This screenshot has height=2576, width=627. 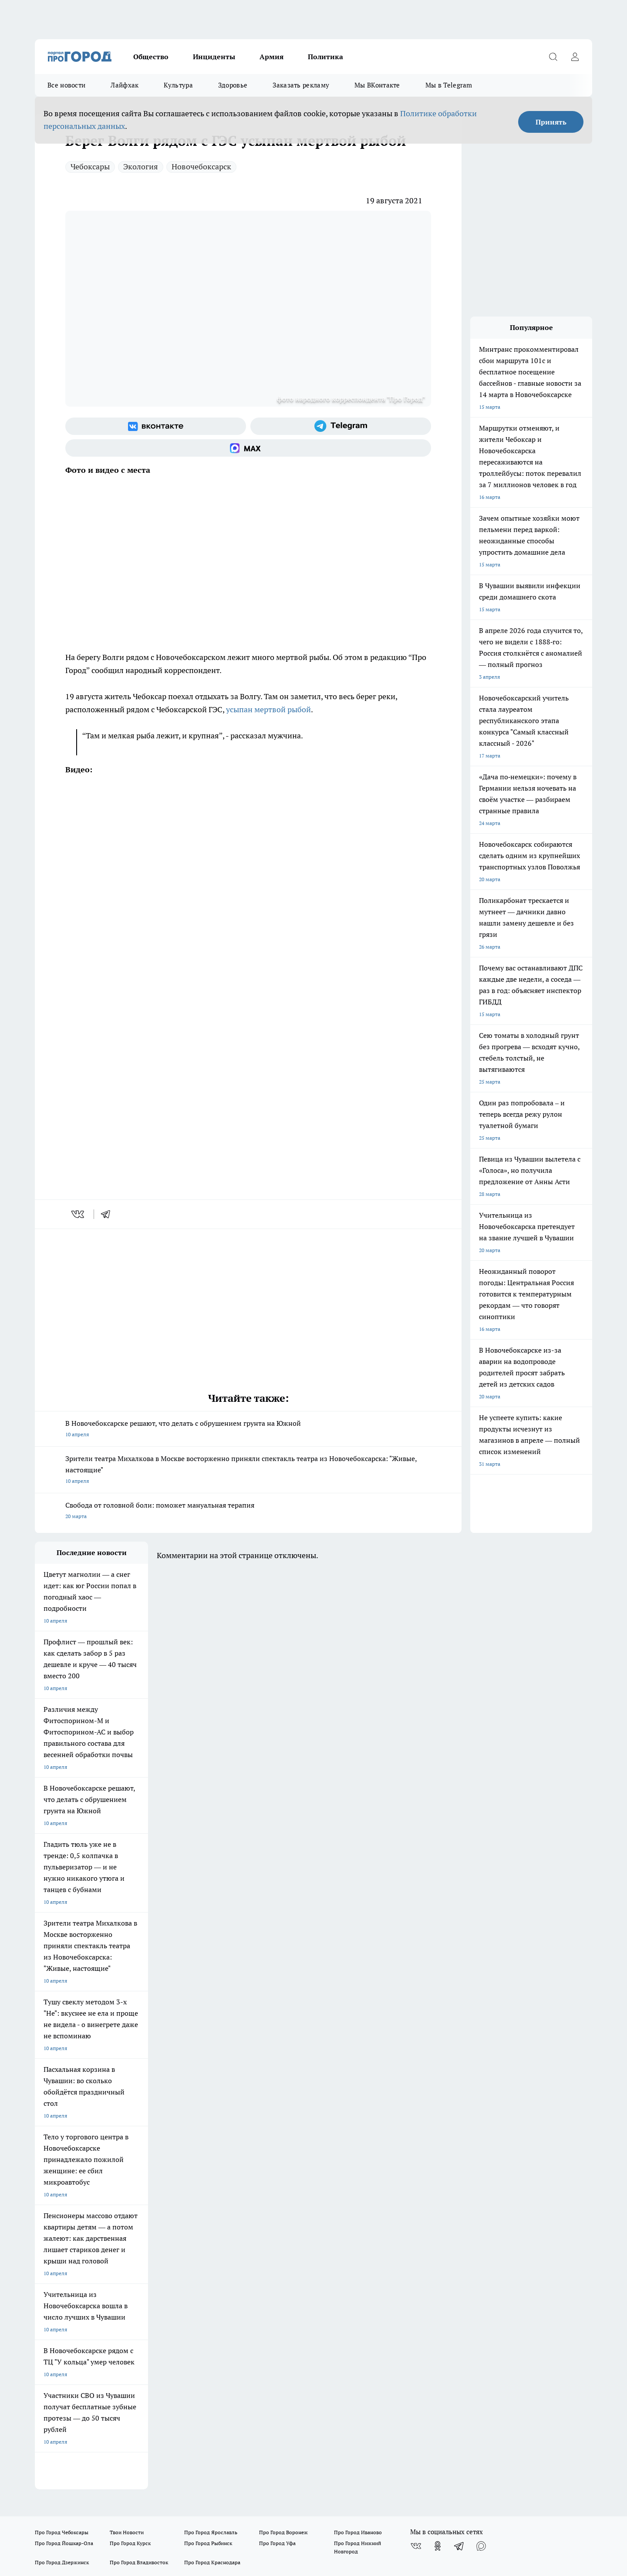 I want to click on В Новочебоксарске решают, что делать с обрушением грунта на Южной, so click(x=248, y=1429).